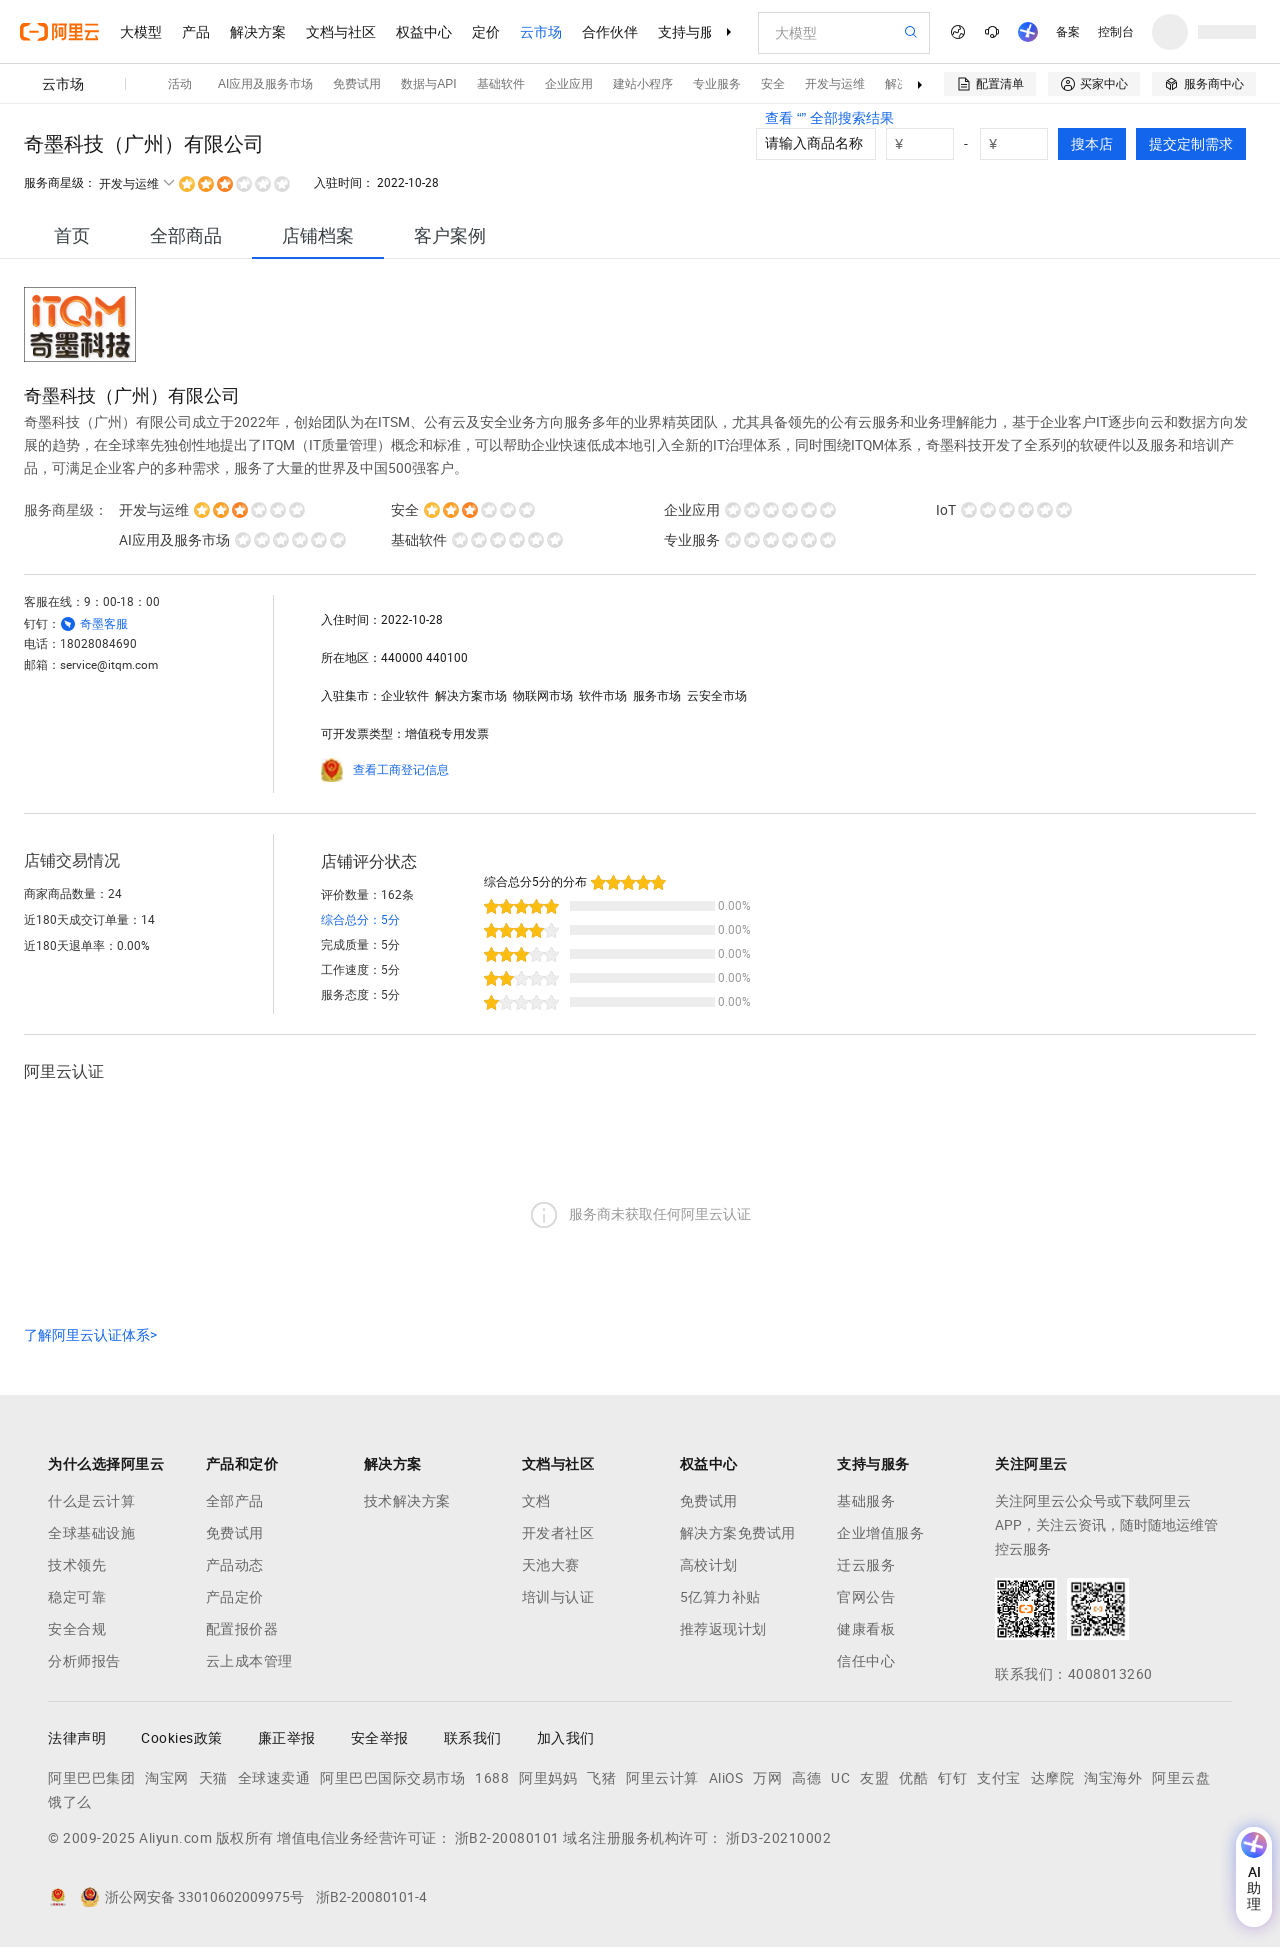  Describe the element at coordinates (717, 84) in the screenshot. I see `专业服务` at that location.